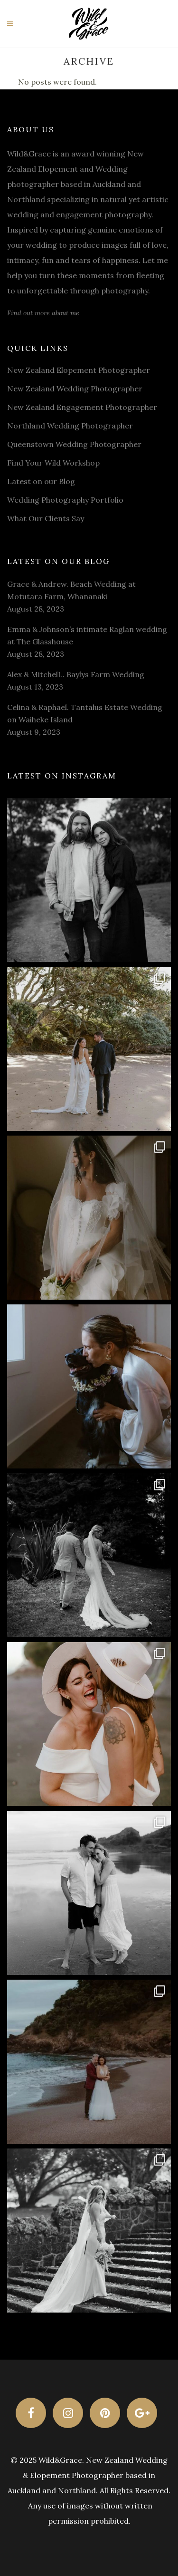  What do you see at coordinates (71, 590) in the screenshot?
I see `Grace & Andrew. Beach Wedding at Motutara Farm, Whananaki` at bounding box center [71, 590].